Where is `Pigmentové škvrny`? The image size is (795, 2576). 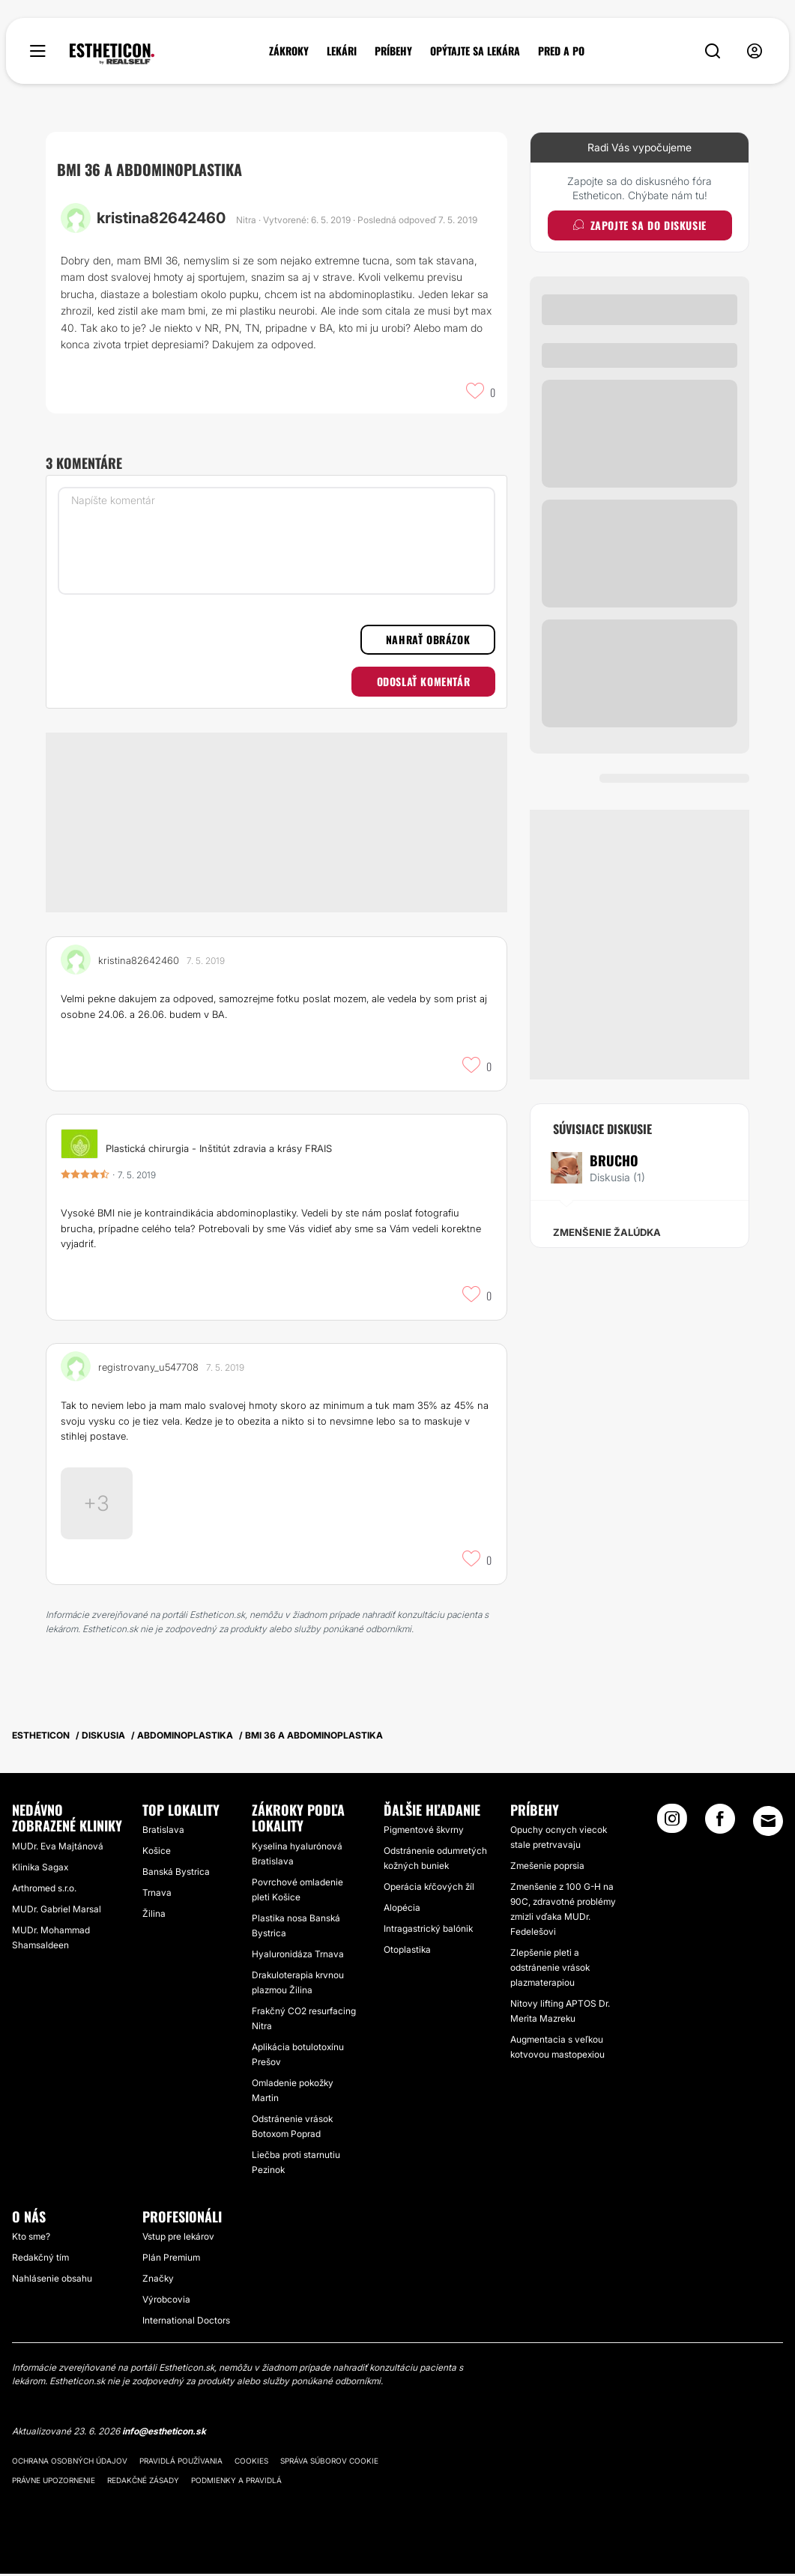 Pigmentové škvrny is located at coordinates (424, 1831).